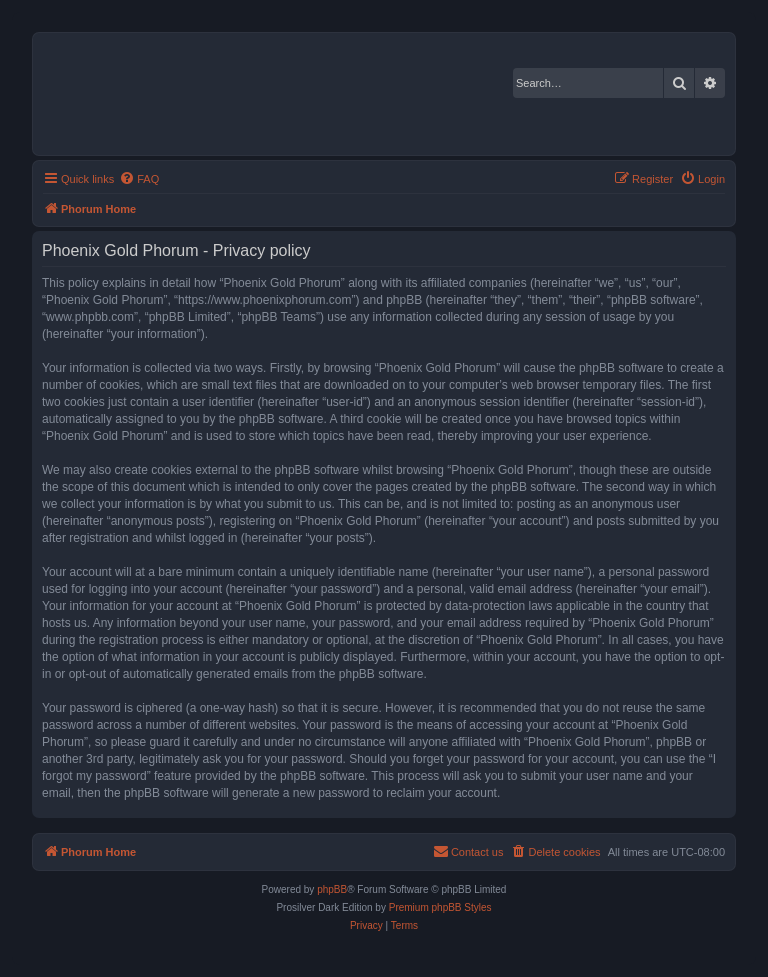  I want to click on phpBB, so click(332, 889).